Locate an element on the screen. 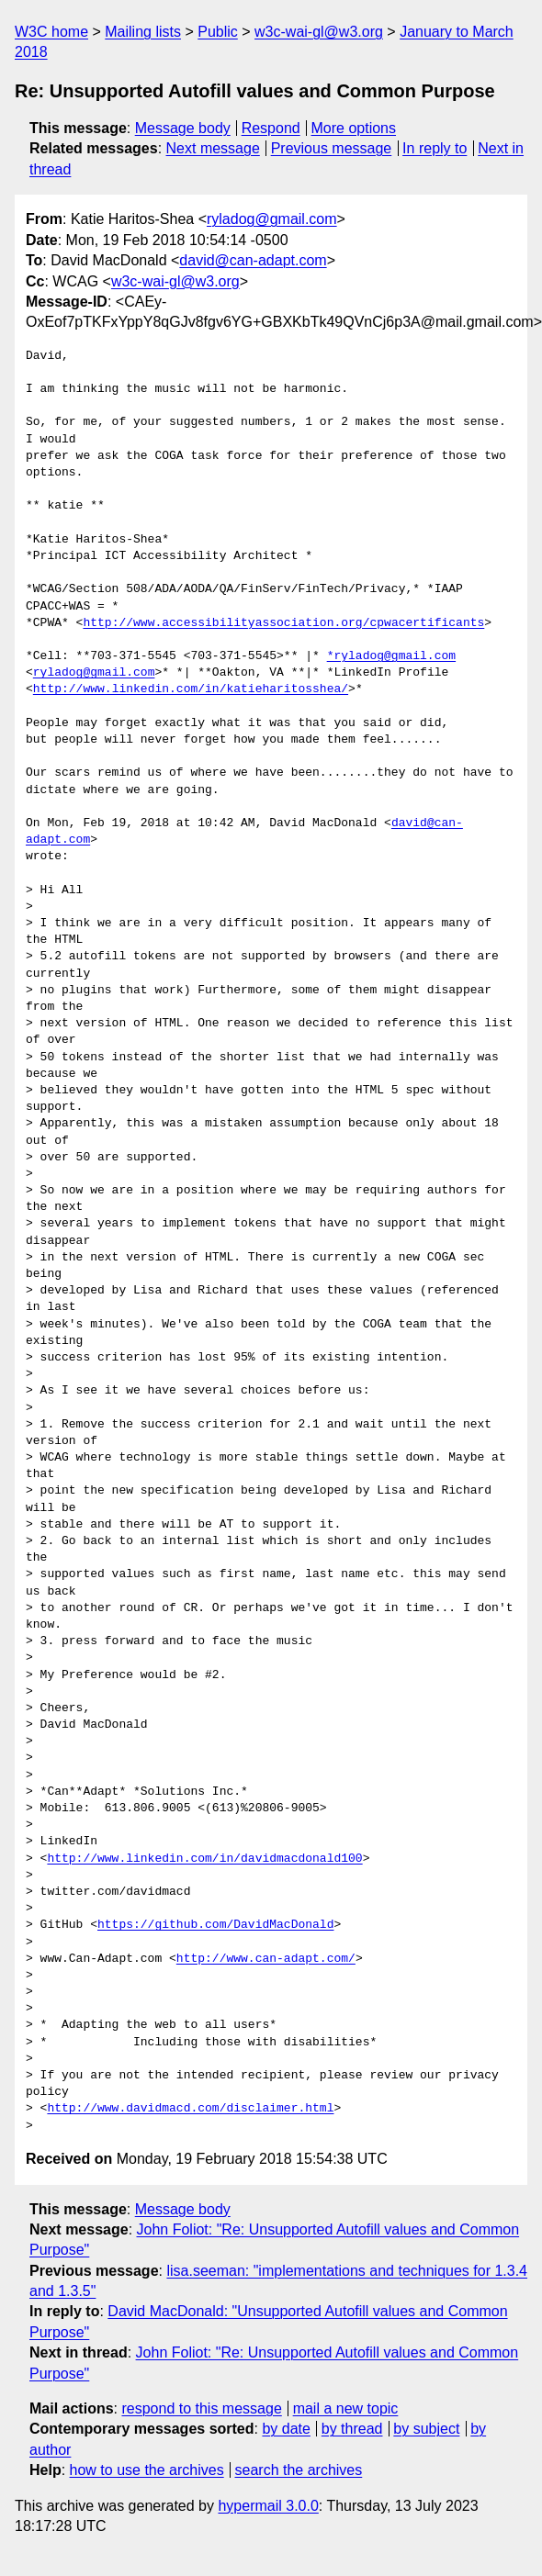 This screenshot has height=2576, width=542. search the archives is located at coordinates (299, 2470).